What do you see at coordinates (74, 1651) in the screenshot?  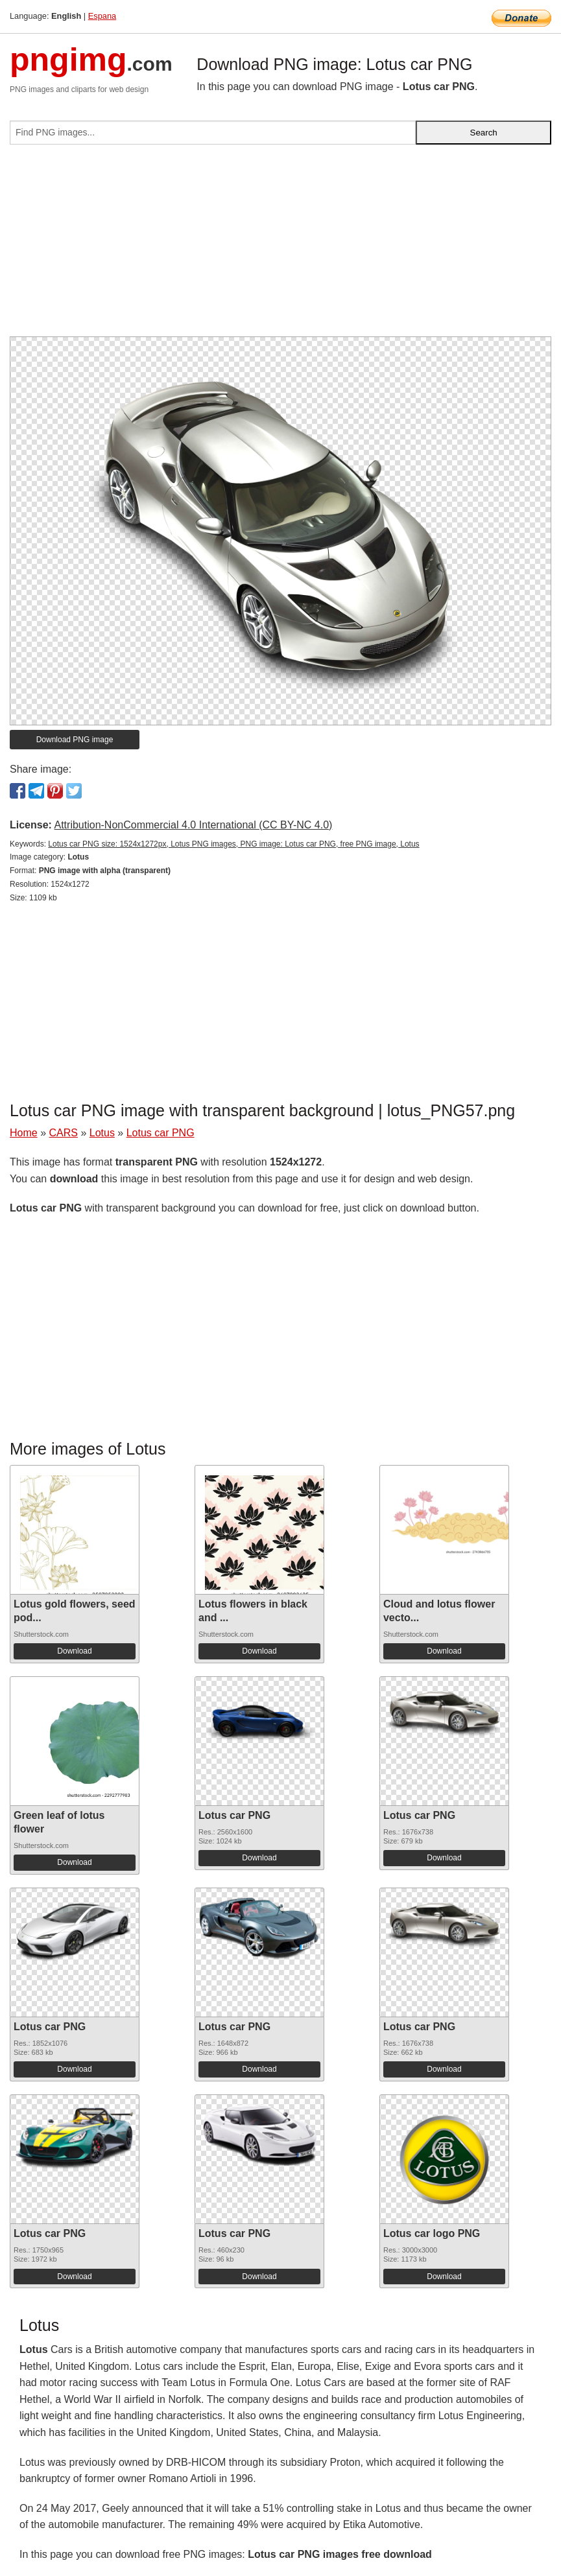 I see `Download` at bounding box center [74, 1651].